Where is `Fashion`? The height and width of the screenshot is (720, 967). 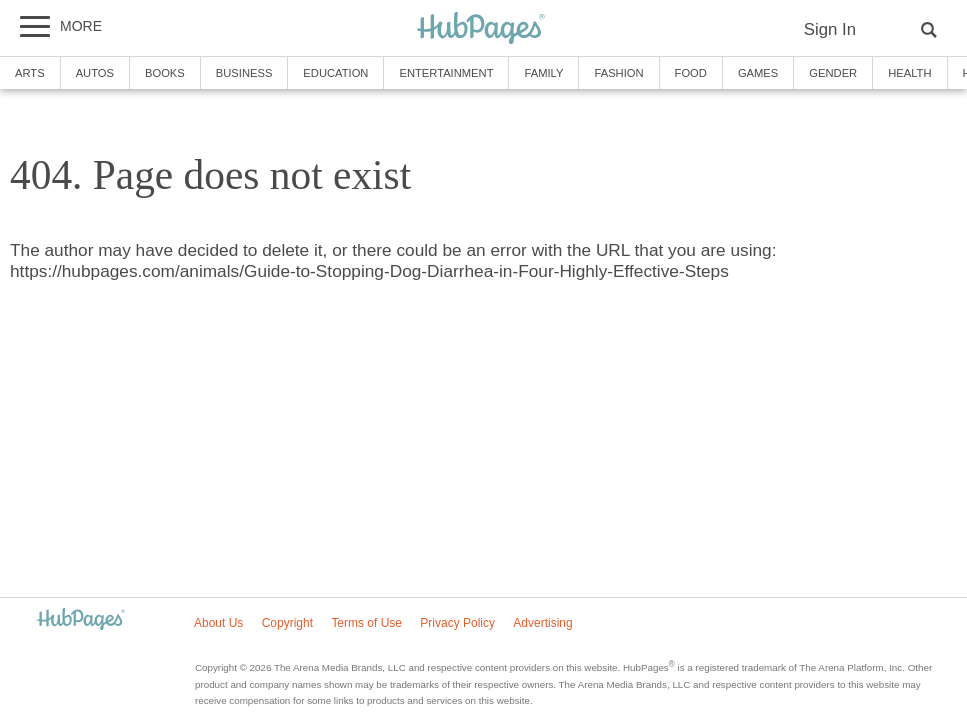 Fashion is located at coordinates (618, 73).